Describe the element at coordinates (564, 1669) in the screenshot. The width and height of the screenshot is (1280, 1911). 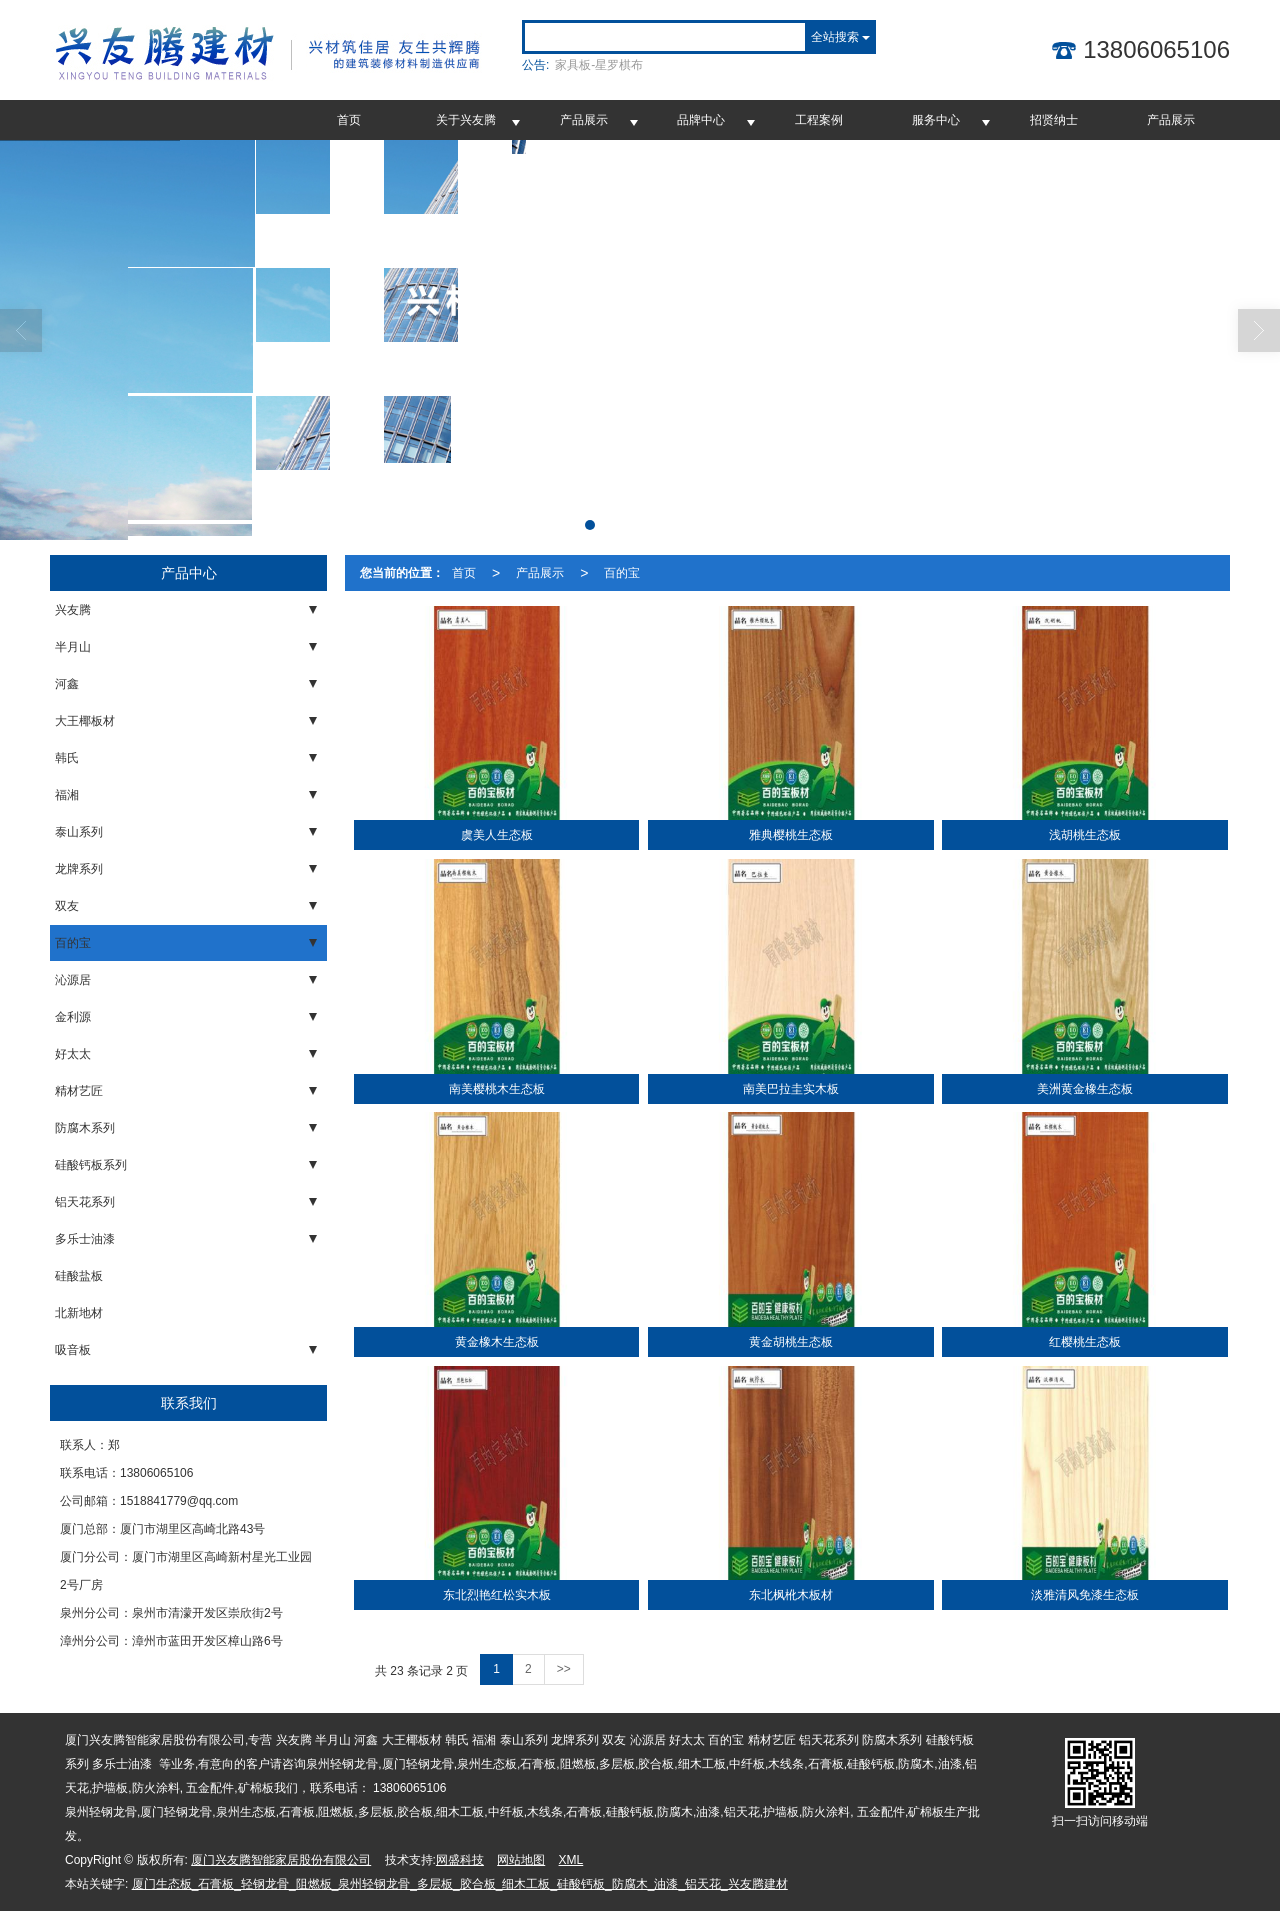
I see `>>` at that location.